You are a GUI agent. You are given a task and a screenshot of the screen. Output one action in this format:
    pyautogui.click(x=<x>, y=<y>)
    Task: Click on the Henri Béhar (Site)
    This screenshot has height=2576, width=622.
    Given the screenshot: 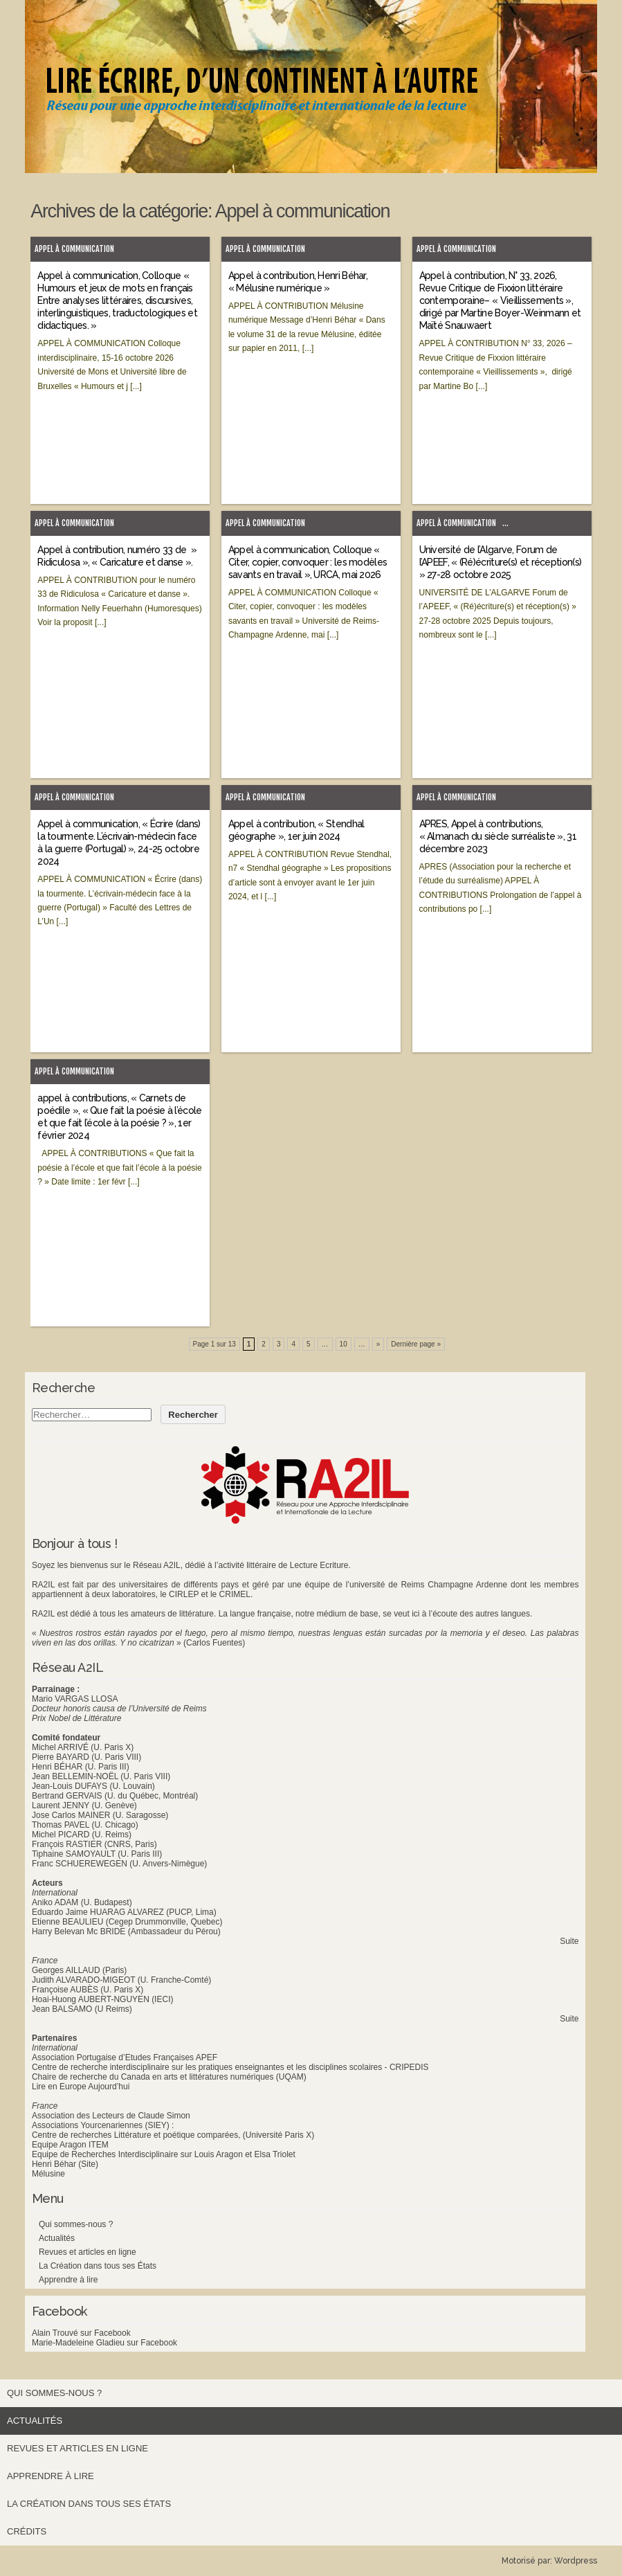 What is the action you would take?
    pyautogui.click(x=65, y=2164)
    